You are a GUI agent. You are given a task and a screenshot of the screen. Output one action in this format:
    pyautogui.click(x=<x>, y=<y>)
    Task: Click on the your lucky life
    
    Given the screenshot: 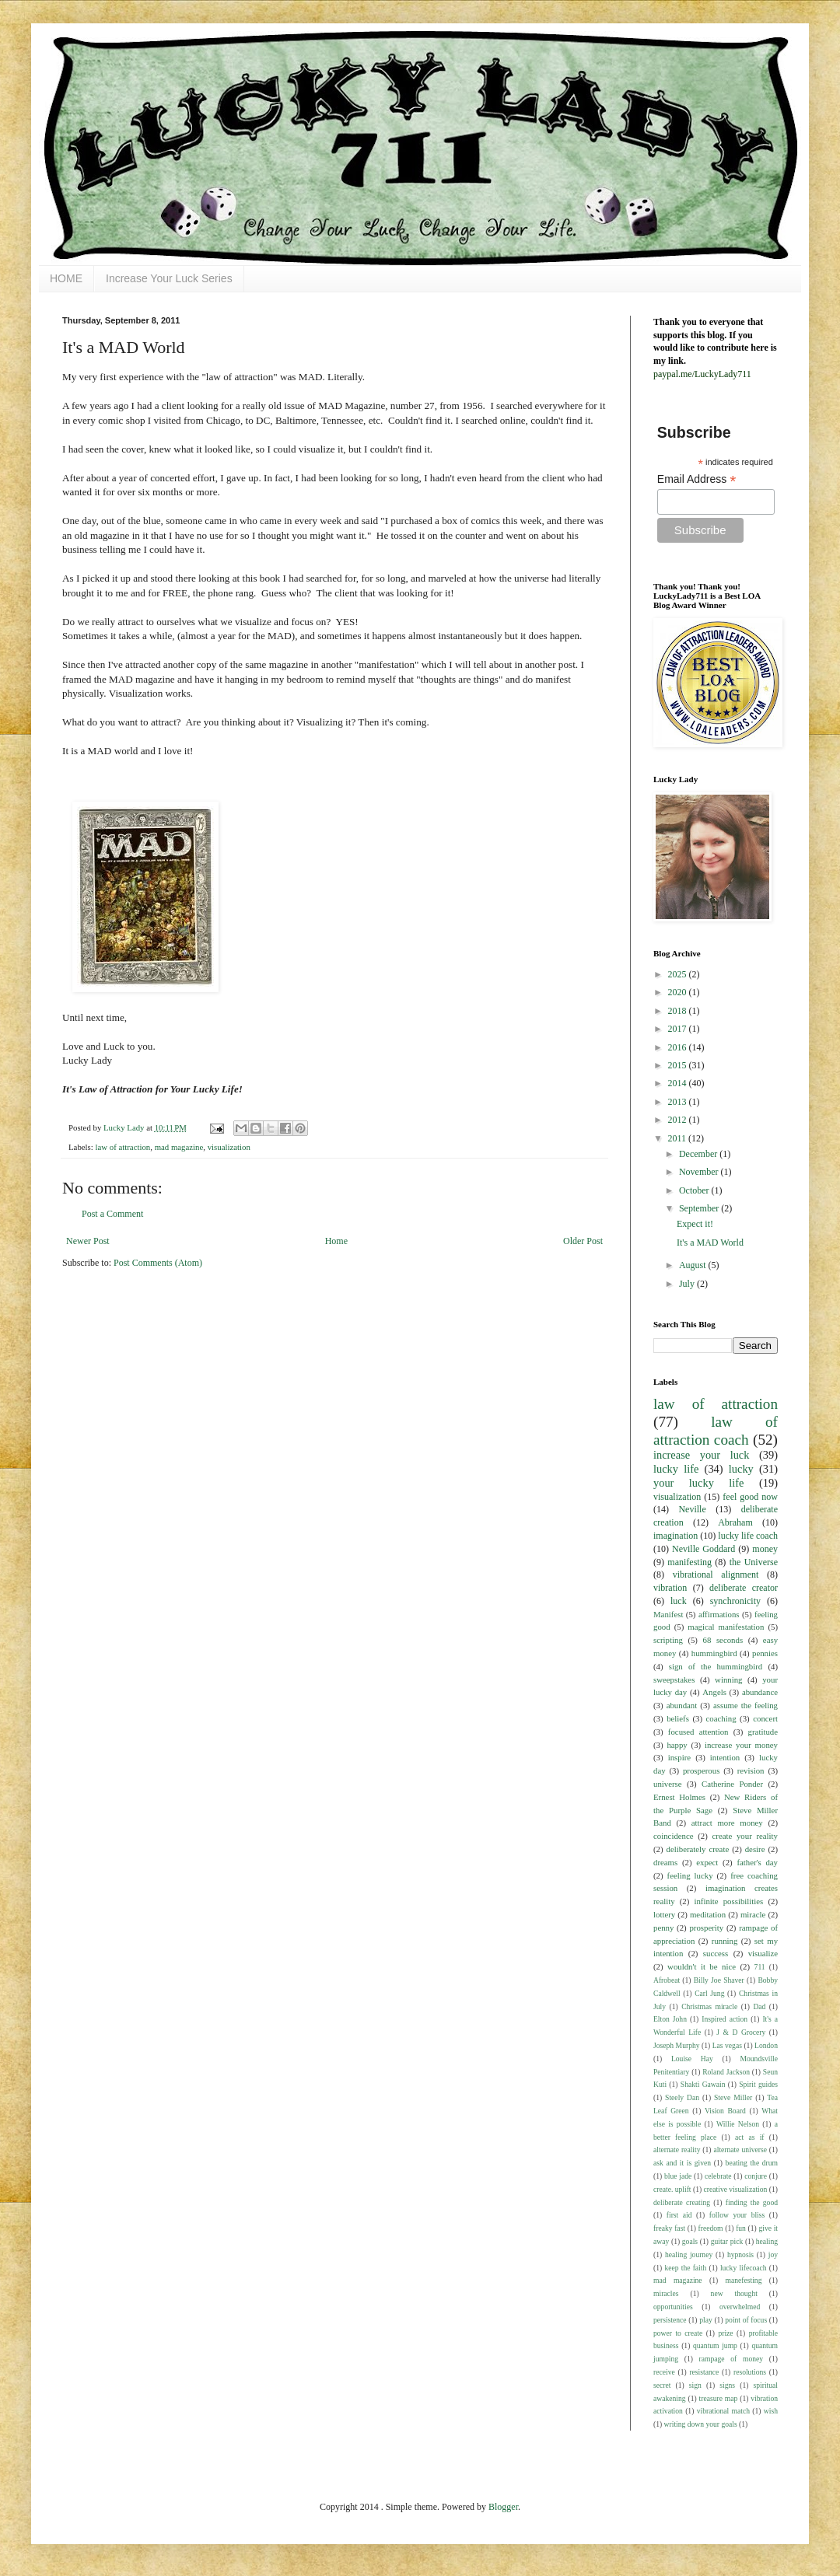 What is the action you would take?
    pyautogui.click(x=698, y=1483)
    